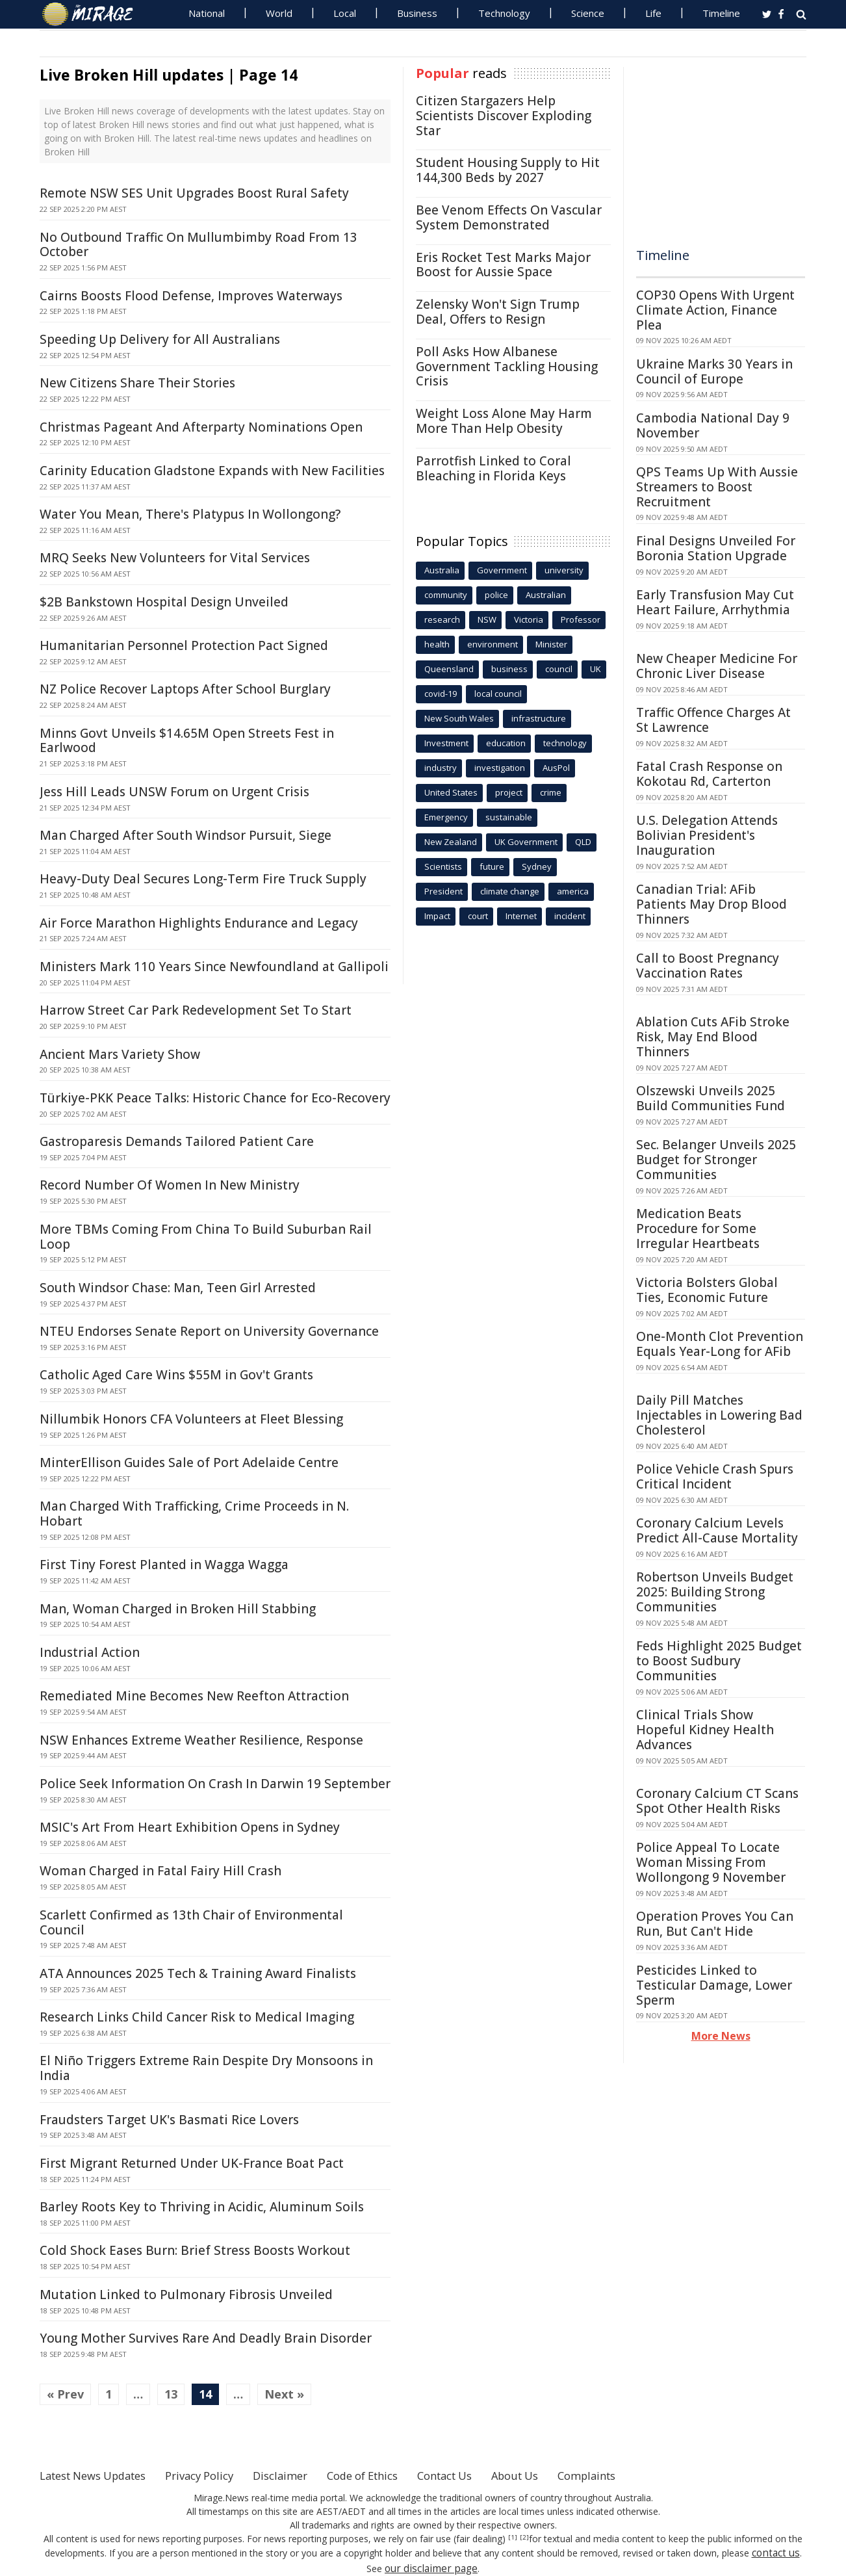 The width and height of the screenshot is (846, 2576). Describe the element at coordinates (508, 792) in the screenshot. I see `project` at that location.